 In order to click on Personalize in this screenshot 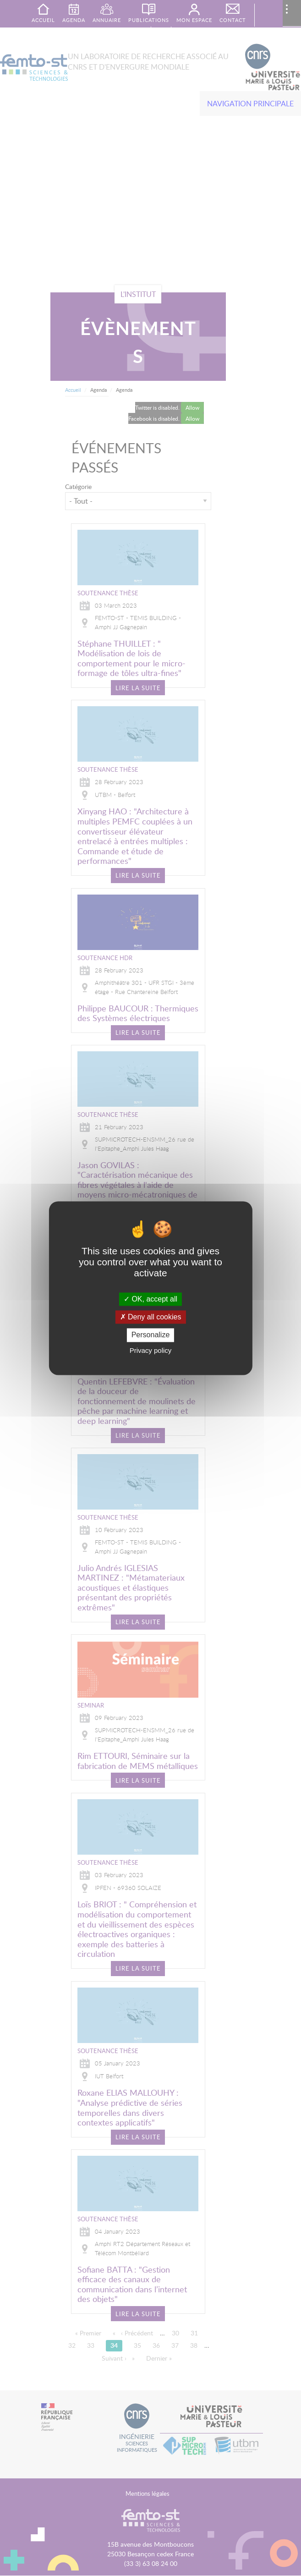, I will do `click(150, 1335)`.